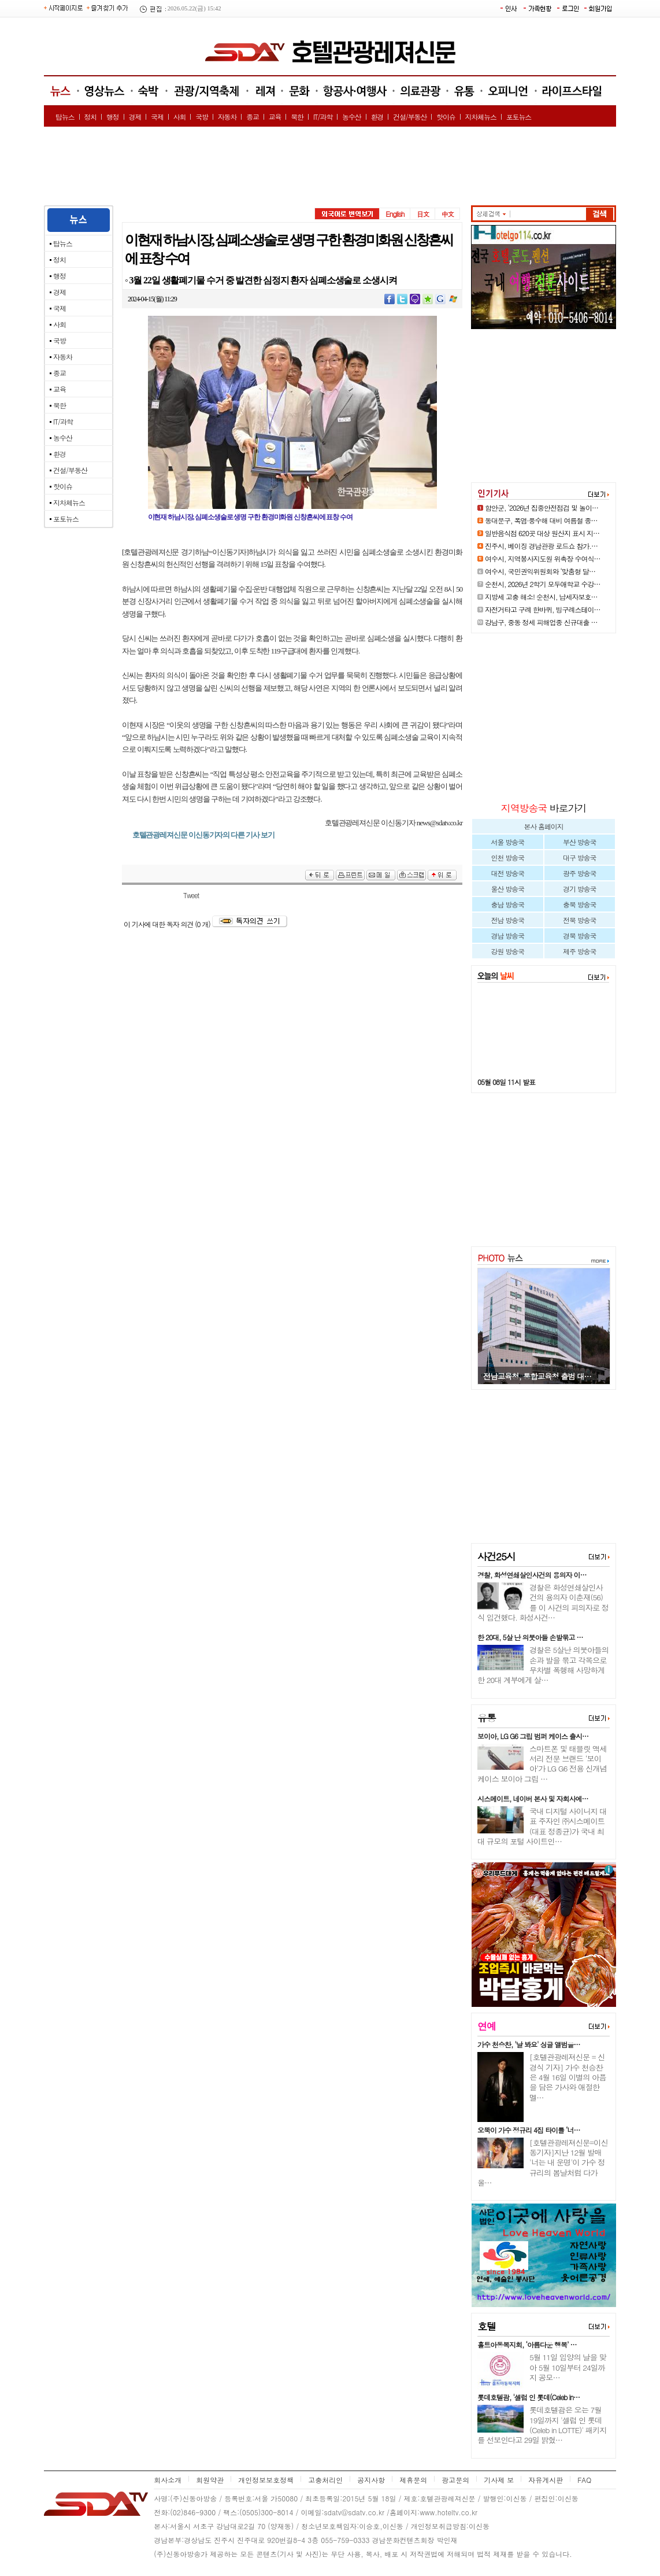 The image size is (660, 2576). What do you see at coordinates (252, 116) in the screenshot?
I see `종교` at bounding box center [252, 116].